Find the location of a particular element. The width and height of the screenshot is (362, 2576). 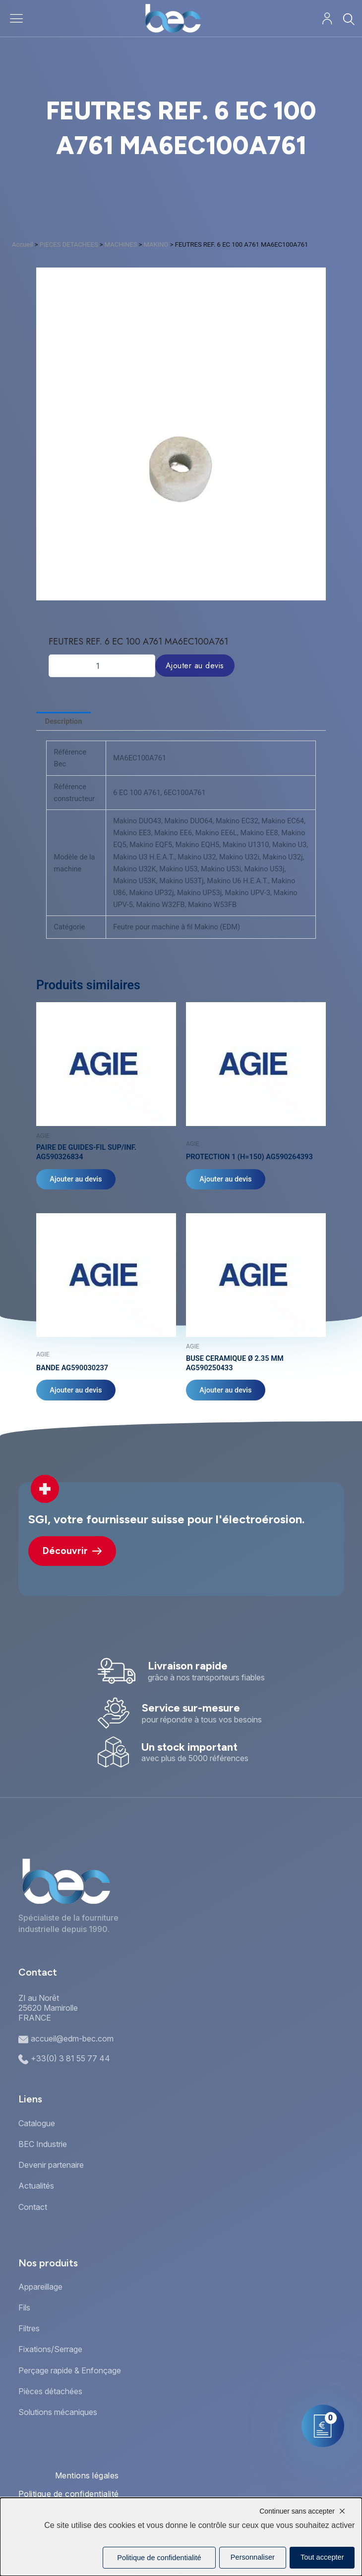

[Mon compte] is located at coordinates (327, 18).